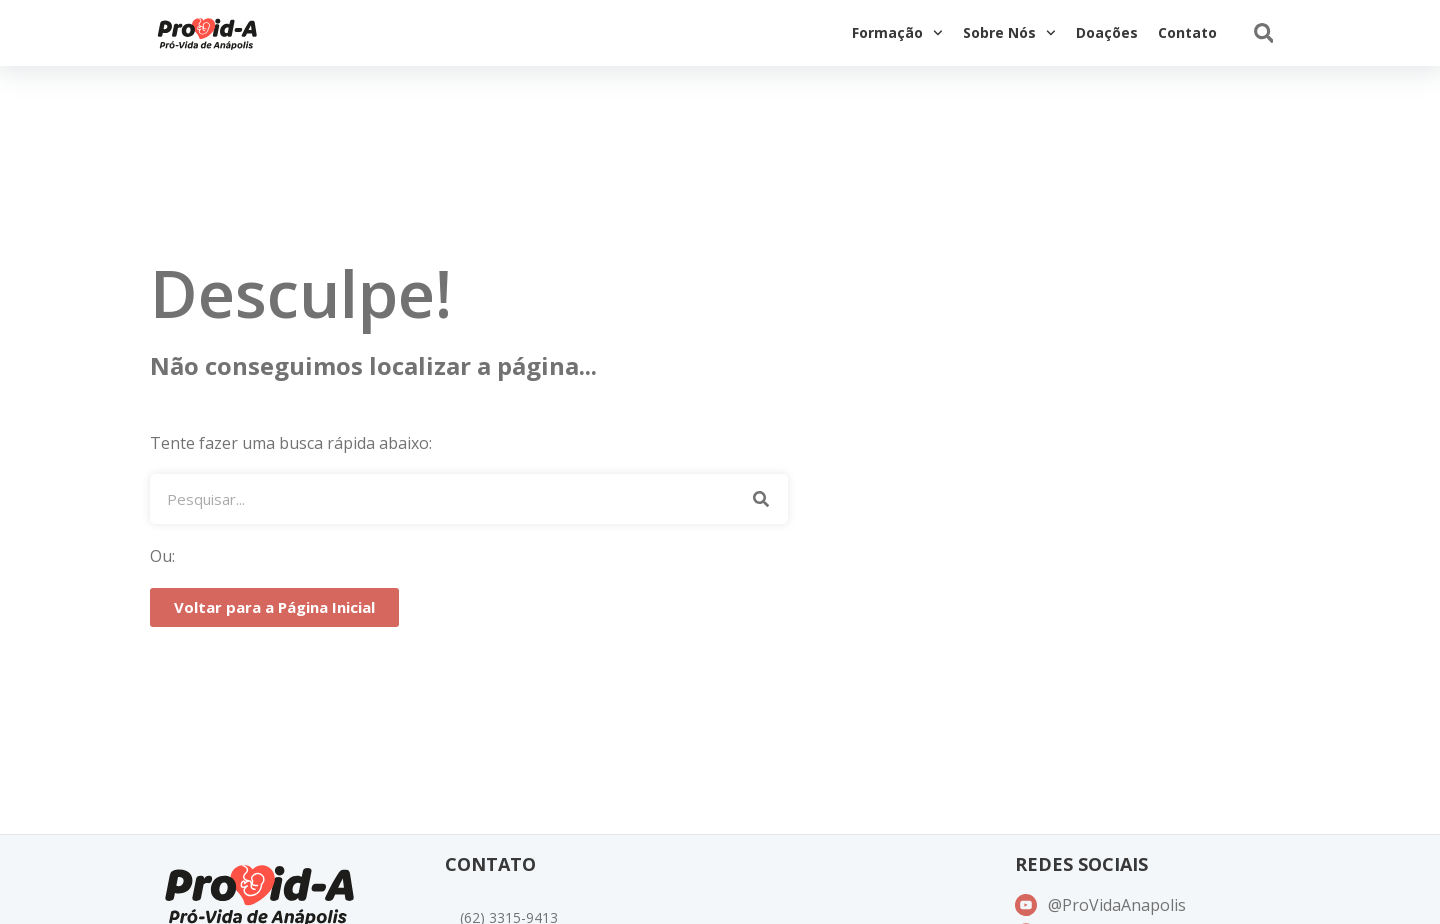 Image resolution: width=1440 pixels, height=924 pixels. What do you see at coordinates (897, 33) in the screenshot?
I see `Formação` at bounding box center [897, 33].